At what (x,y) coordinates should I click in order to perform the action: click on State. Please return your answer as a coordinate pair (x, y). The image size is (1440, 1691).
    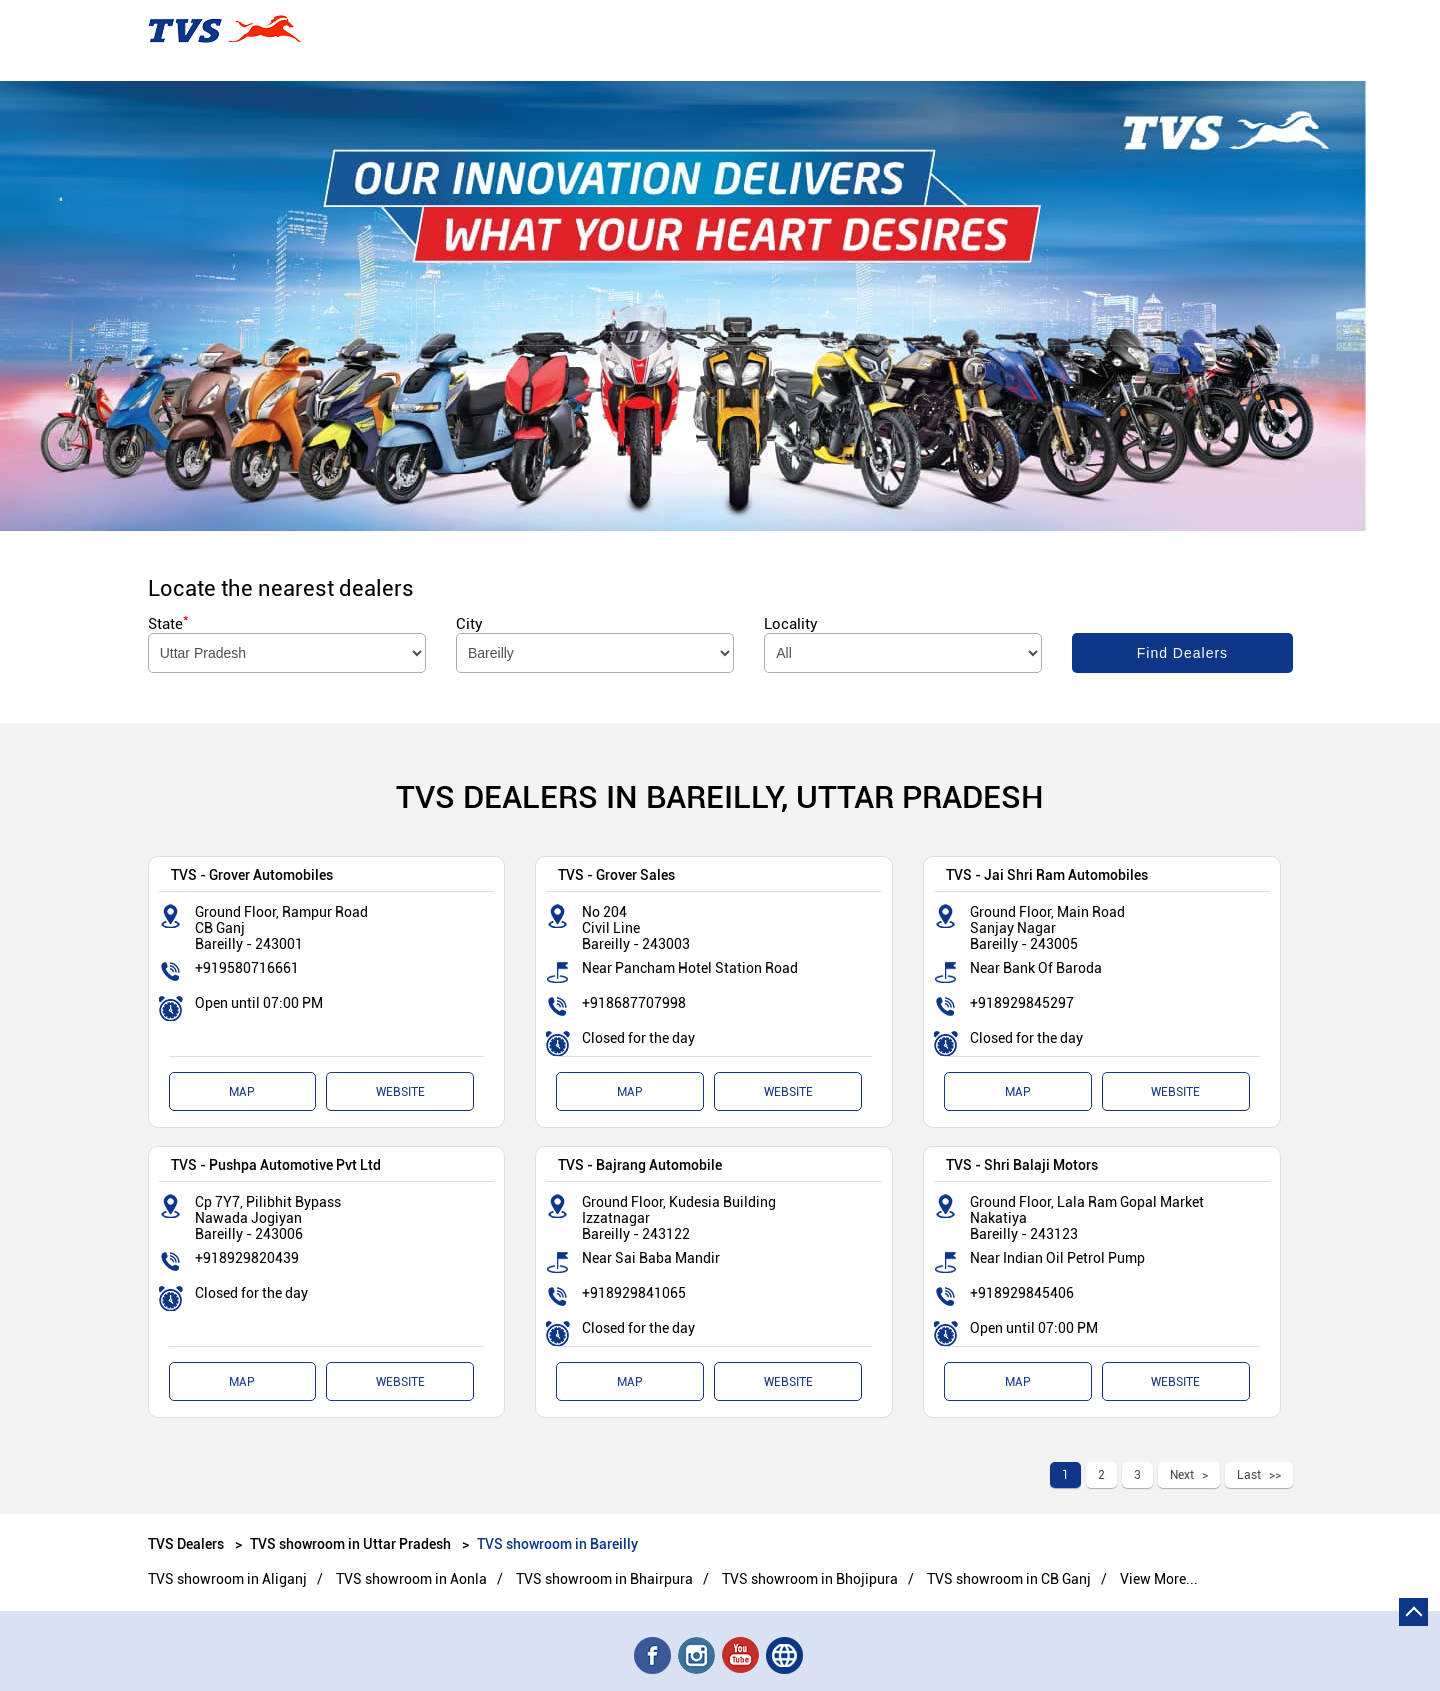
    Looking at the image, I should click on (168, 624).